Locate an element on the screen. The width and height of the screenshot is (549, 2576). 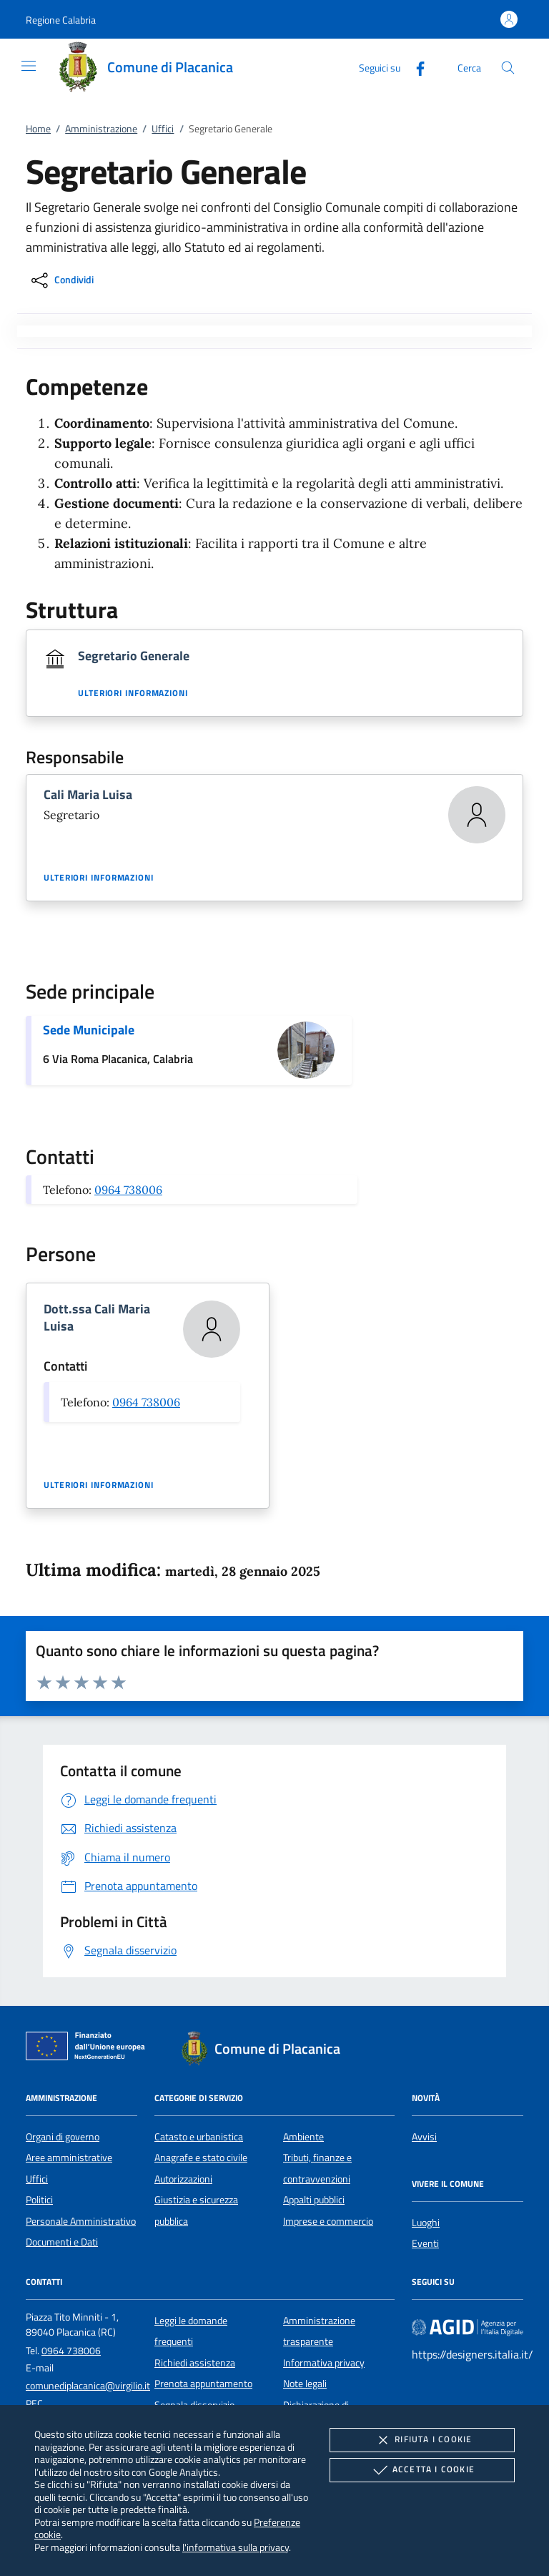
Eventi is located at coordinates (425, 2243).